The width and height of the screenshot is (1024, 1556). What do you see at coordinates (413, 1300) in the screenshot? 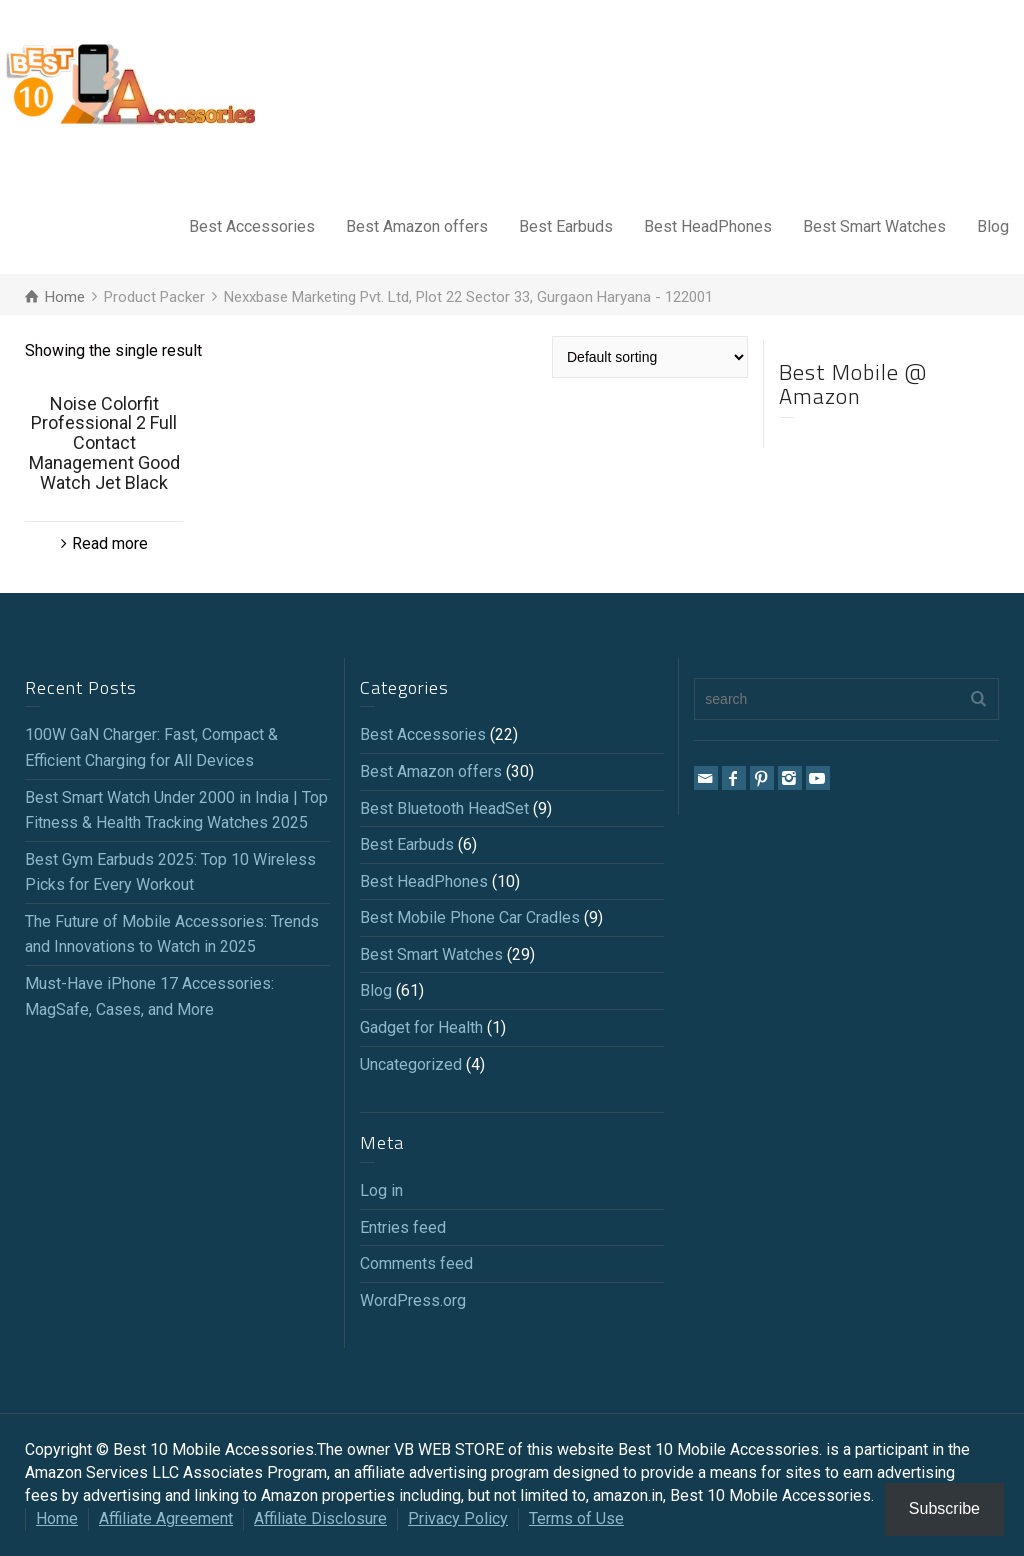
I see `WordPress.org` at bounding box center [413, 1300].